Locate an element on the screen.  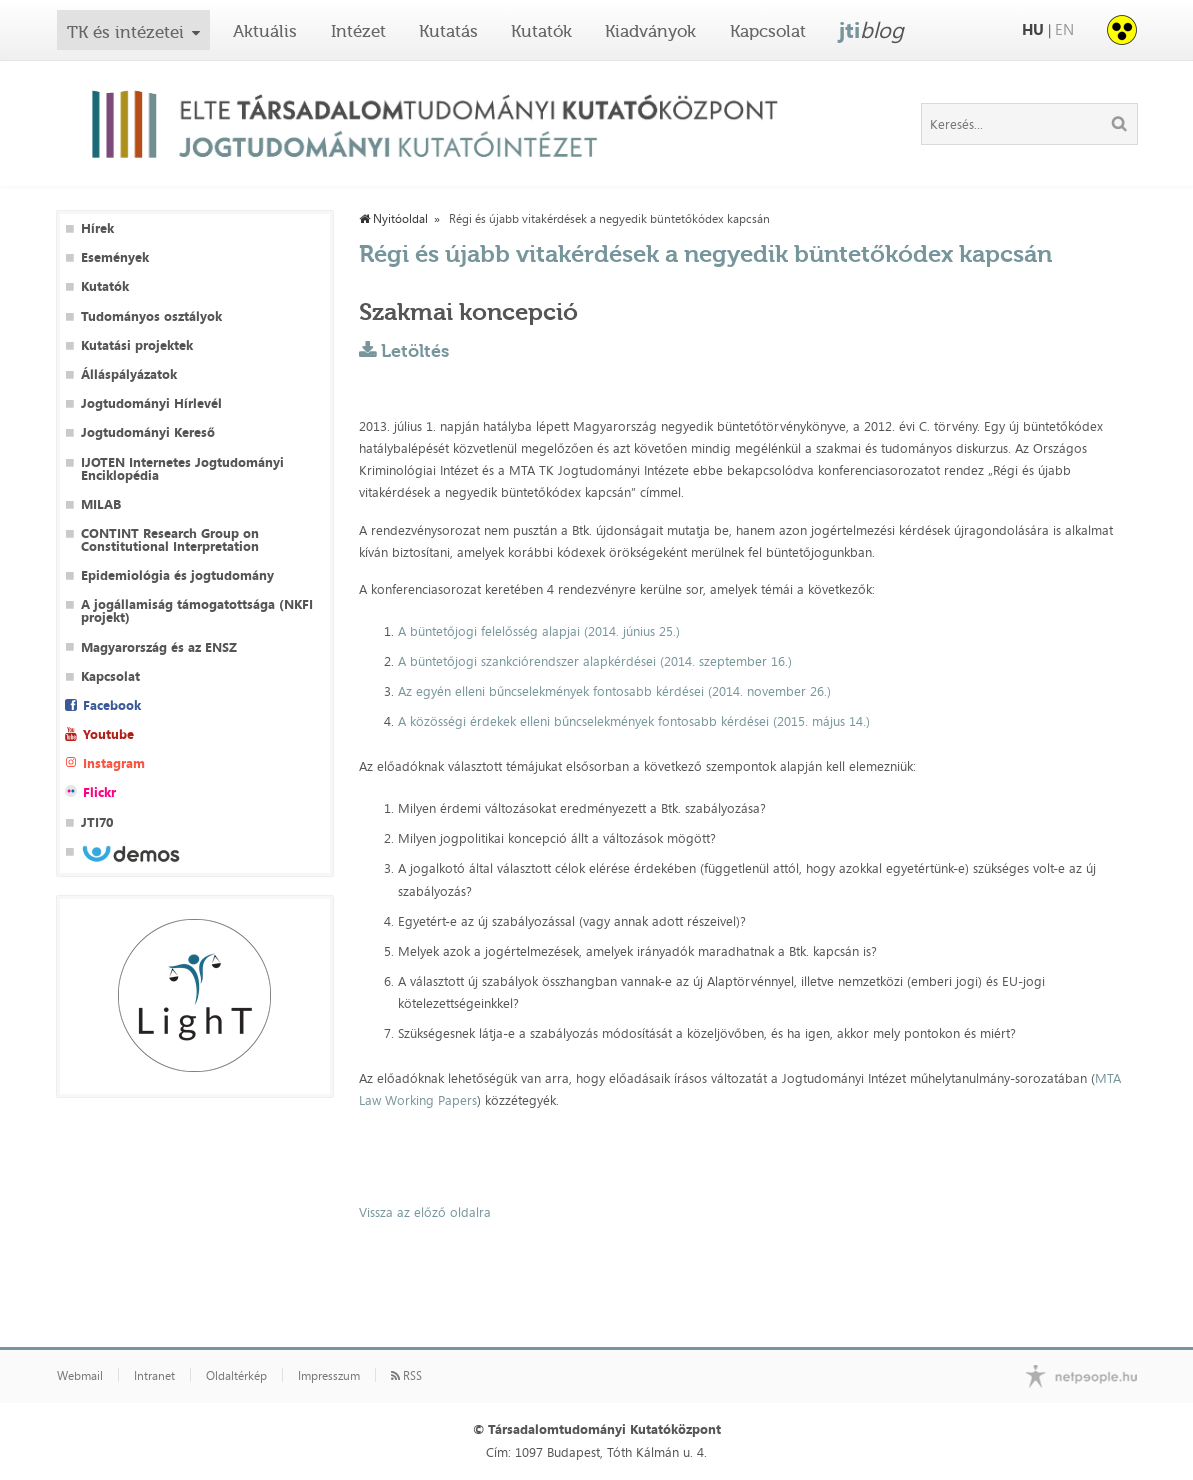
Magyarország és az ENSZ is located at coordinates (159, 647).